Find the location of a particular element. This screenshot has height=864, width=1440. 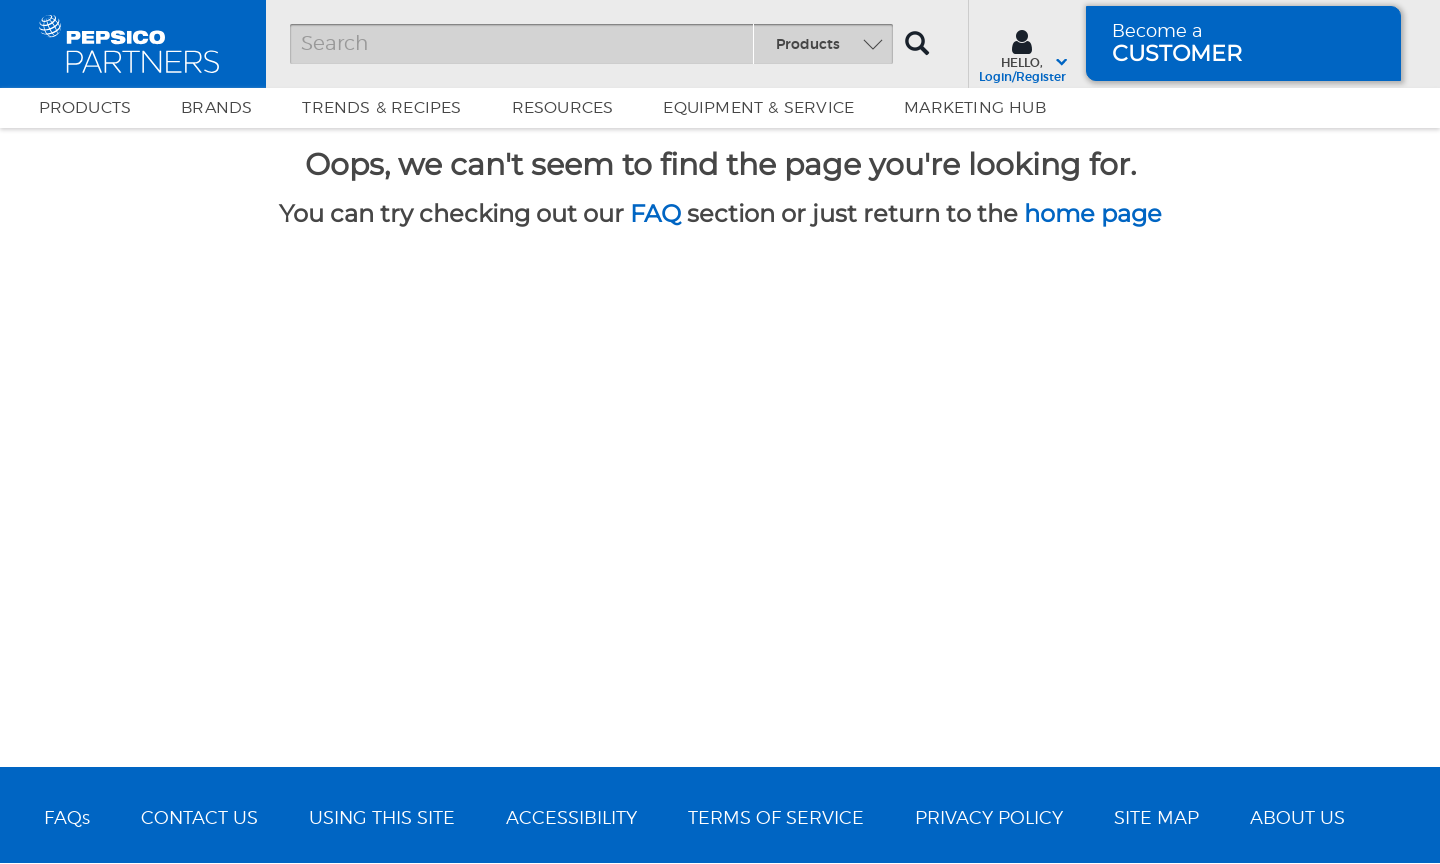

TERMS OF SERVICE is located at coordinates (776, 819).